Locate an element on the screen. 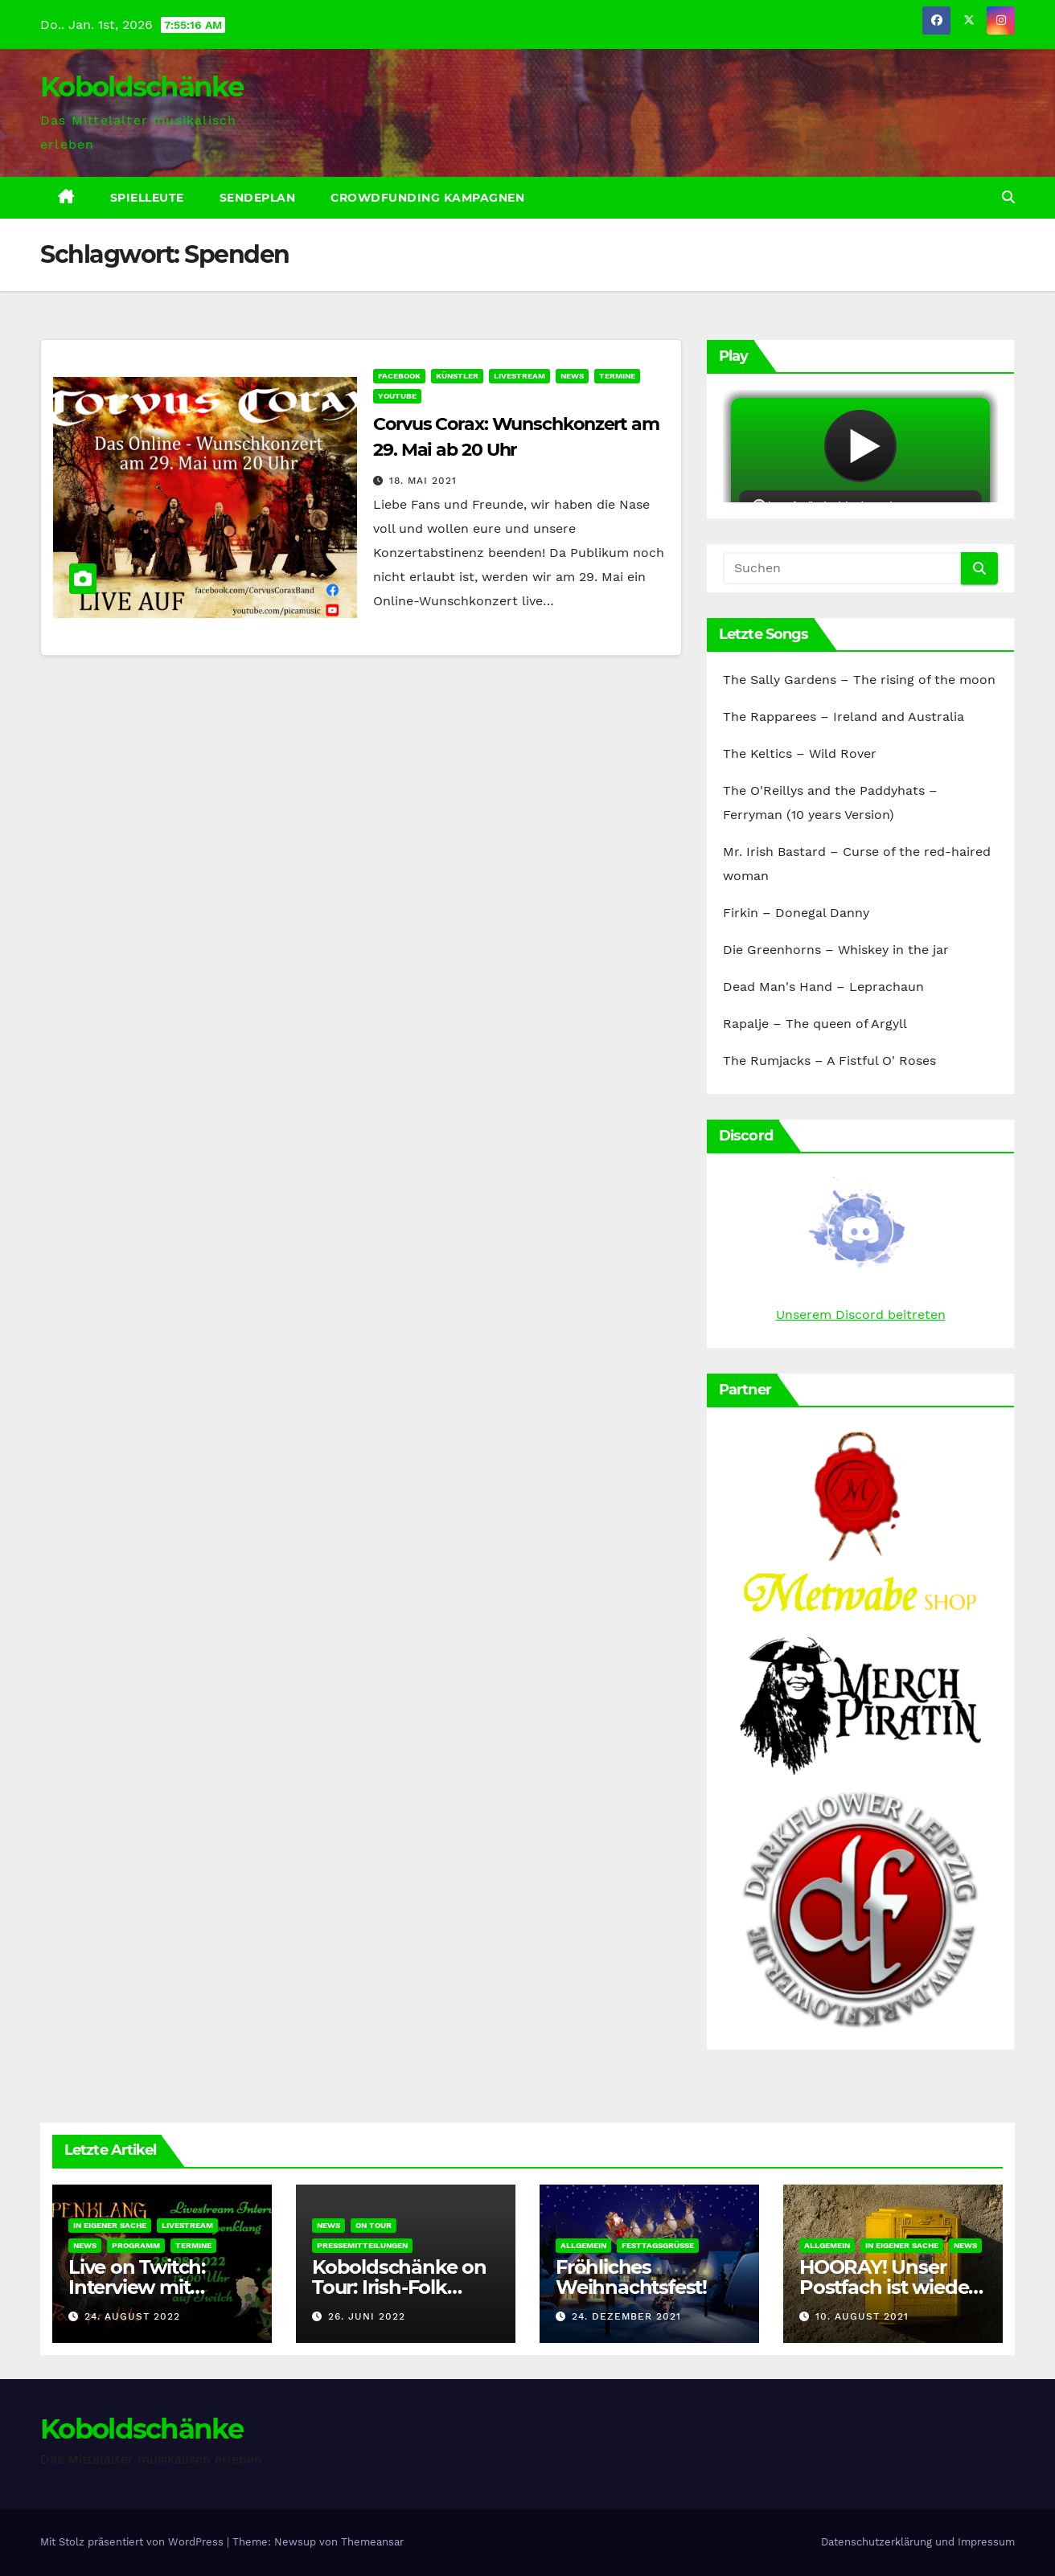 The height and width of the screenshot is (2576, 1055). Mit Stolz präsentiert von WordPress is located at coordinates (133, 2542).